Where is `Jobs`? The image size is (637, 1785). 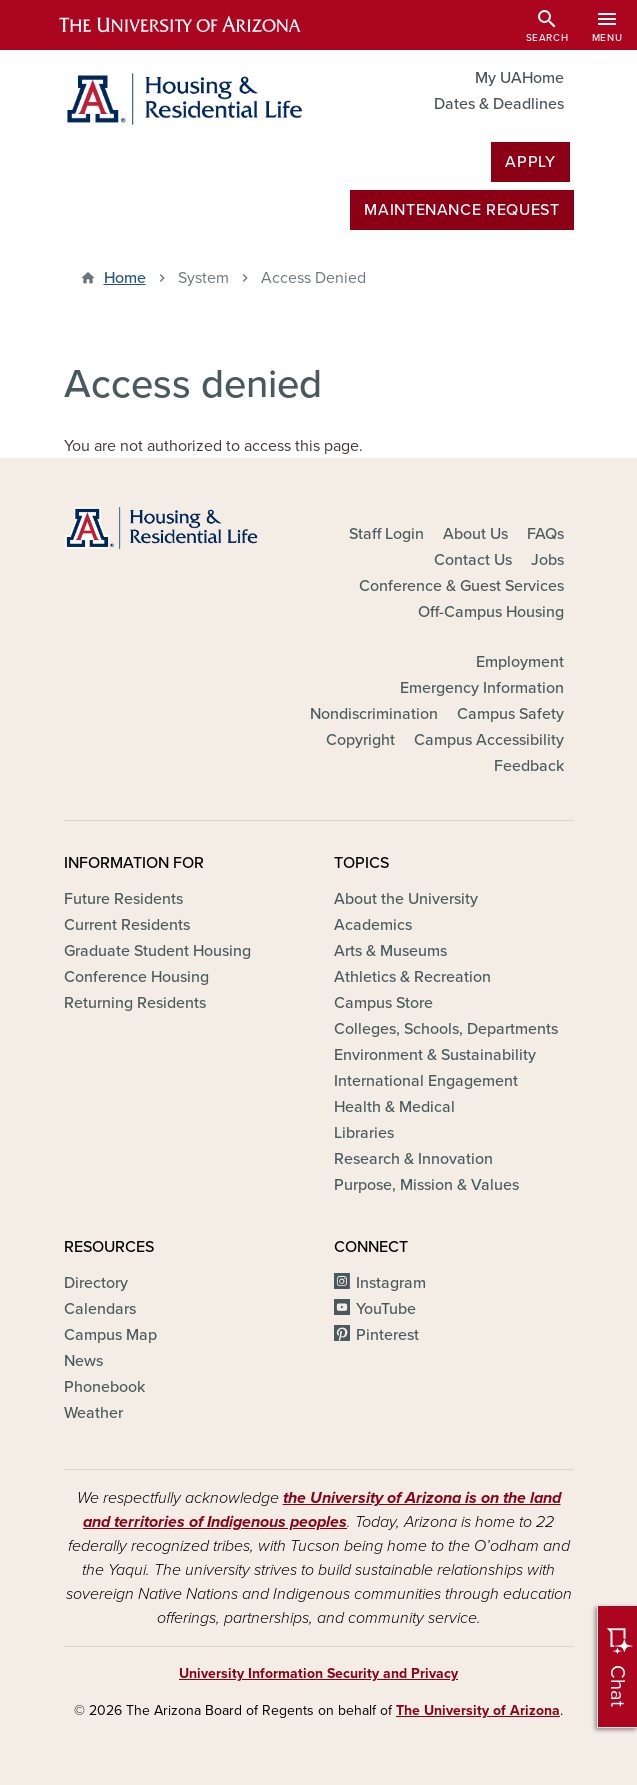
Jobs is located at coordinates (547, 560).